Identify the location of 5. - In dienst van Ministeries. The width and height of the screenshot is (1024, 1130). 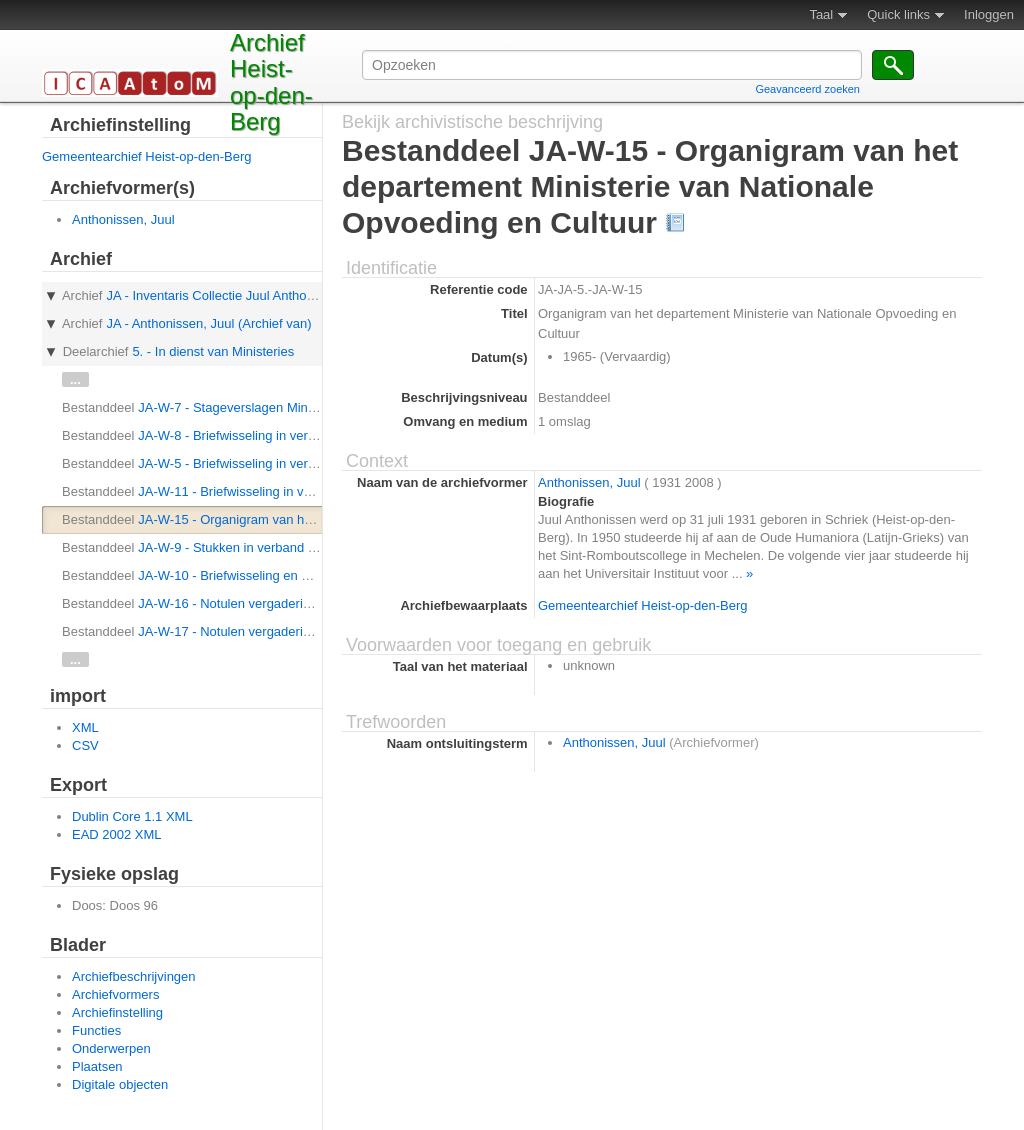
(213, 351).